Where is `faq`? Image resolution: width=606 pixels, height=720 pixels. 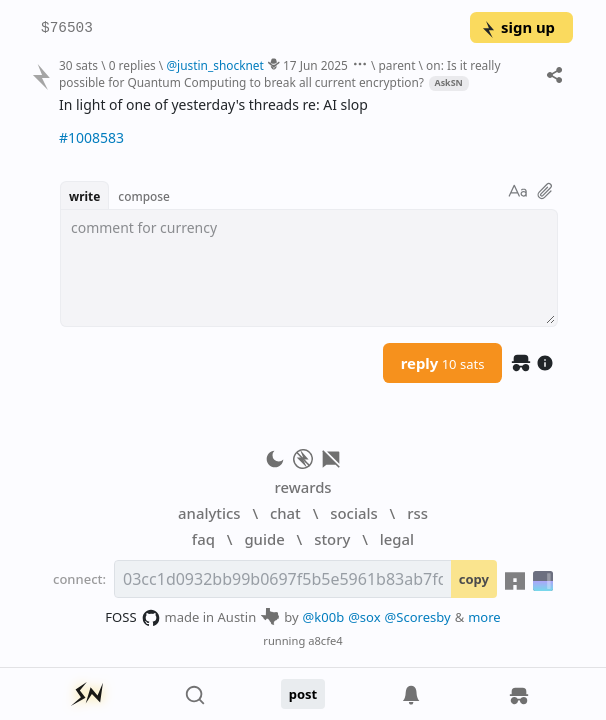
faq is located at coordinates (203, 539).